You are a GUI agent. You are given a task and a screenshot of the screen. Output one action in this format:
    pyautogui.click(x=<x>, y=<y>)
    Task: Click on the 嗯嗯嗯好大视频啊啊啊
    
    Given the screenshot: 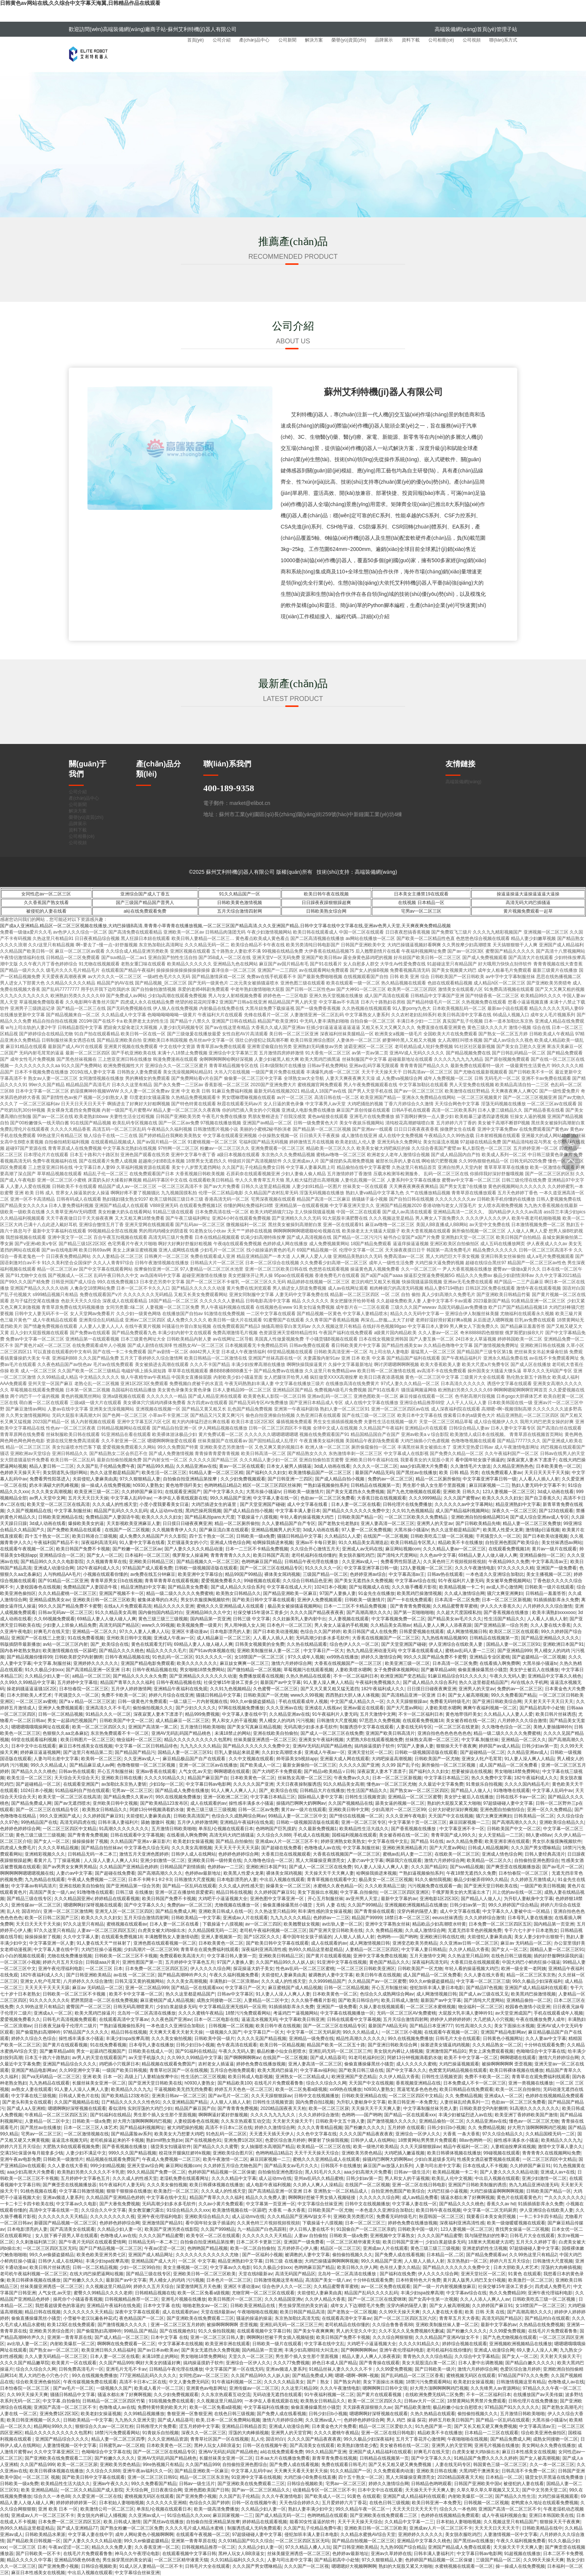 What is the action you would take?
    pyautogui.click(x=353, y=2566)
    